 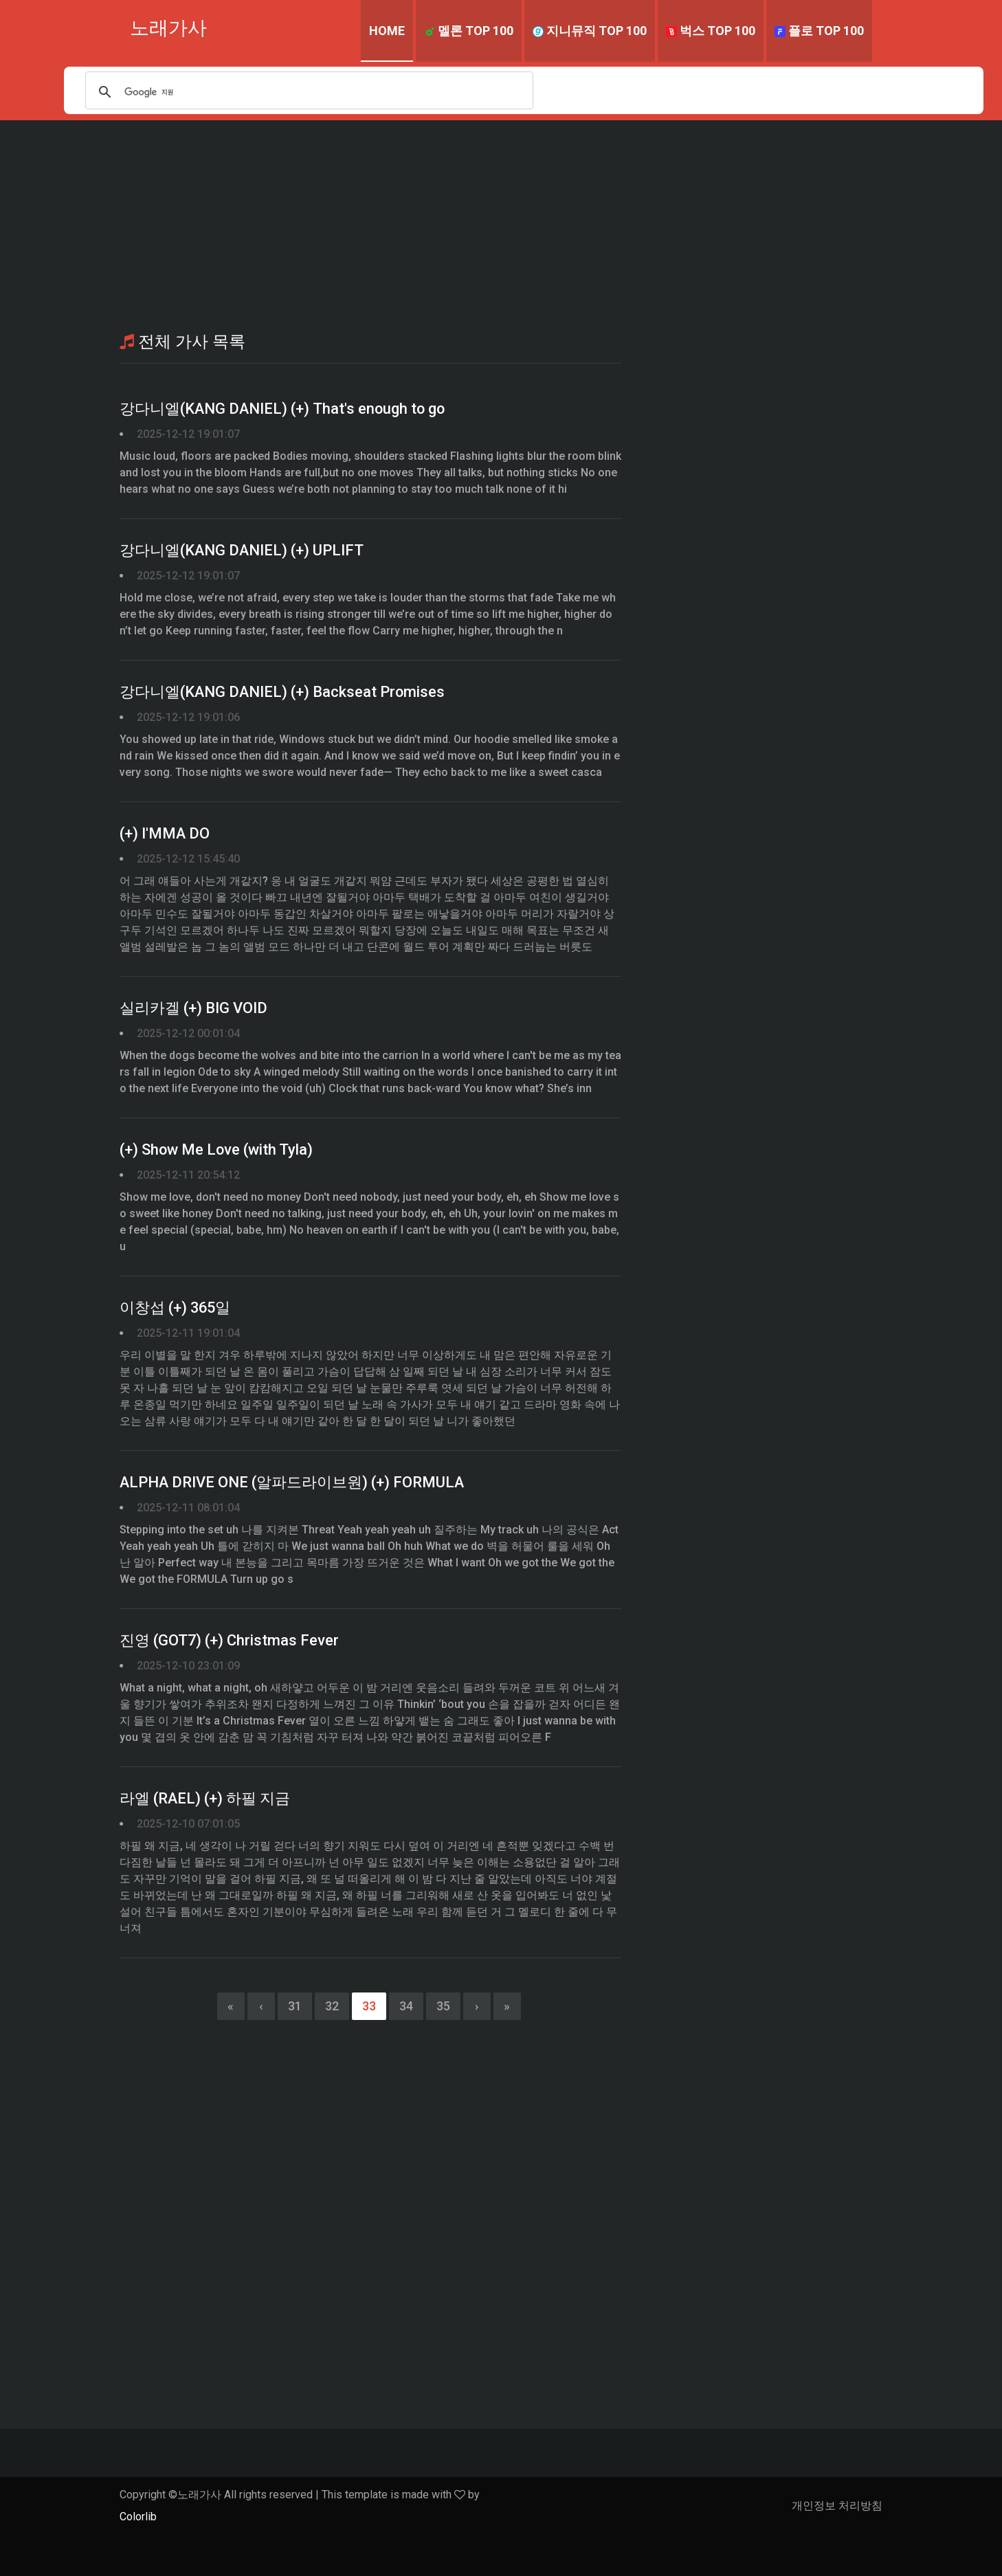 I want to click on 벅스 TOP 100, so click(x=710, y=30).